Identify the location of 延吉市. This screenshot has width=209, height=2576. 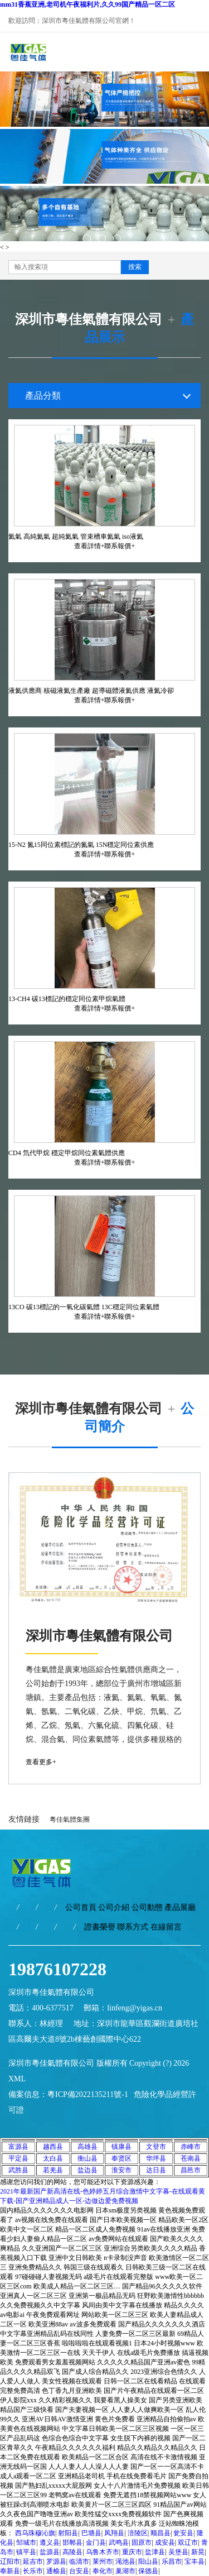
(33, 2561).